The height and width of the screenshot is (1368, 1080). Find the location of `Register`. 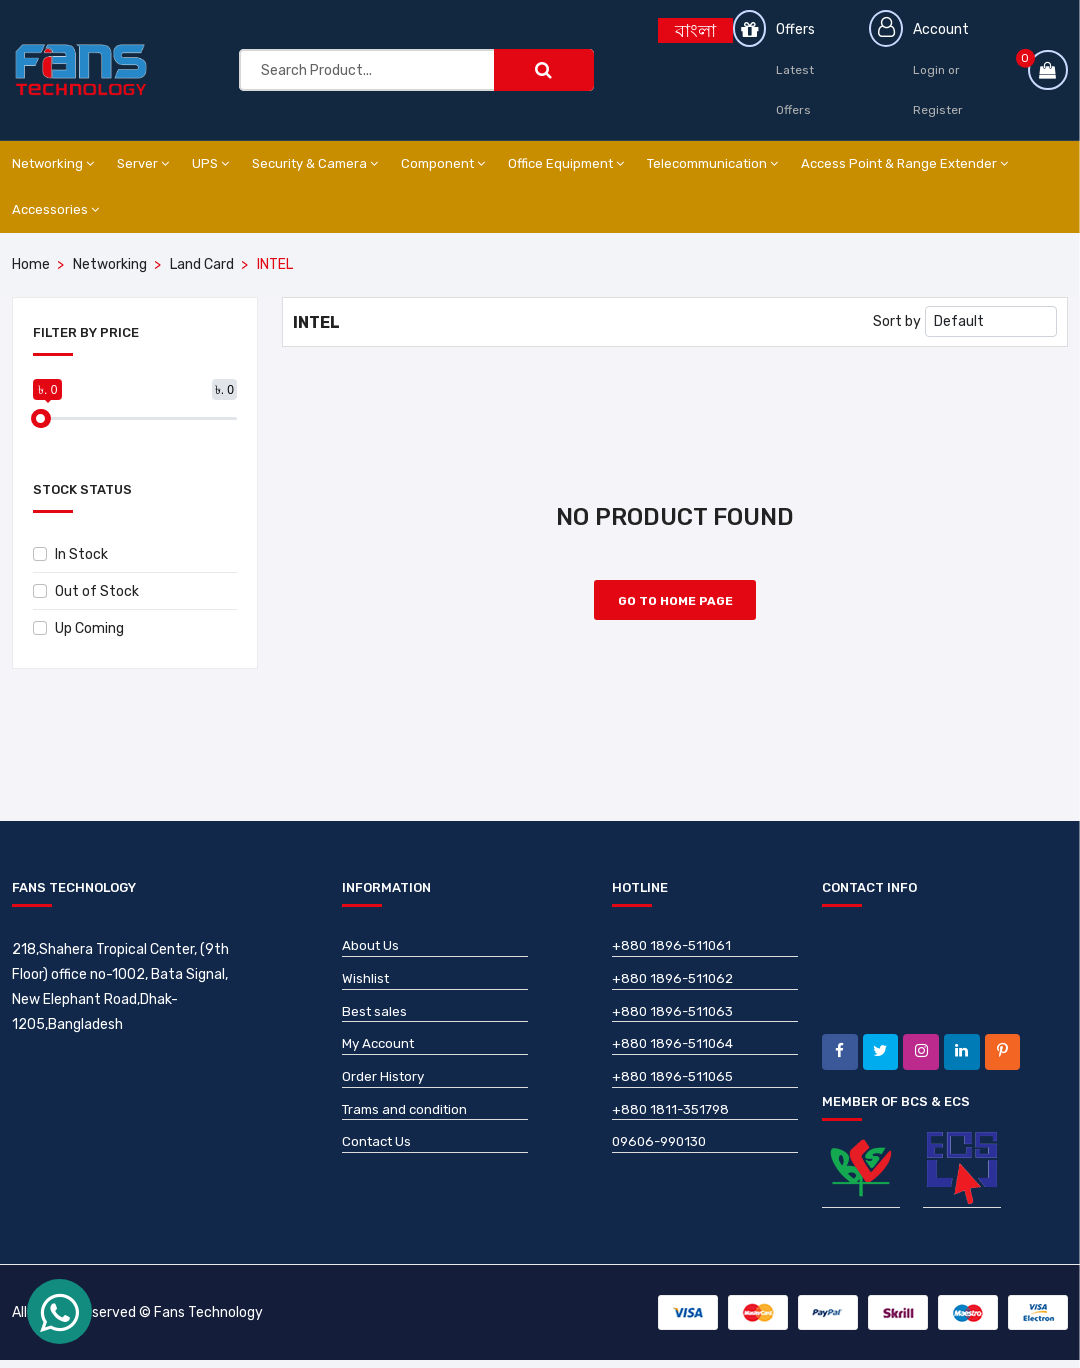

Register is located at coordinates (941, 110).